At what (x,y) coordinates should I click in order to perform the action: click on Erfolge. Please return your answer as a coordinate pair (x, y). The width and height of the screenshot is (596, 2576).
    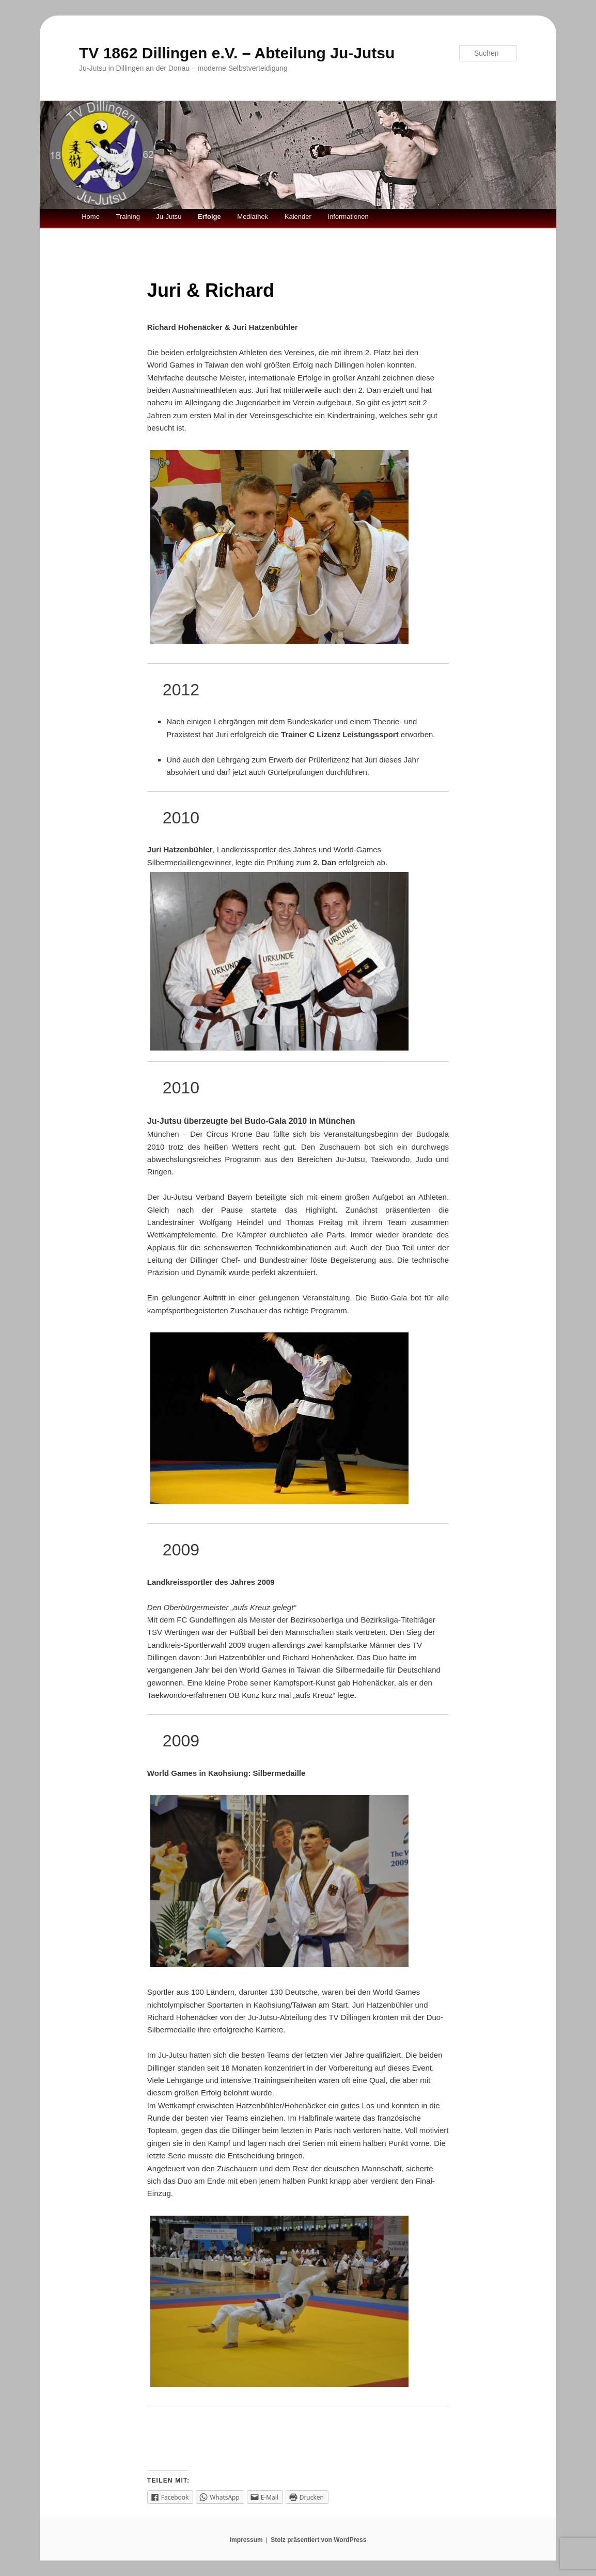
    Looking at the image, I should click on (209, 216).